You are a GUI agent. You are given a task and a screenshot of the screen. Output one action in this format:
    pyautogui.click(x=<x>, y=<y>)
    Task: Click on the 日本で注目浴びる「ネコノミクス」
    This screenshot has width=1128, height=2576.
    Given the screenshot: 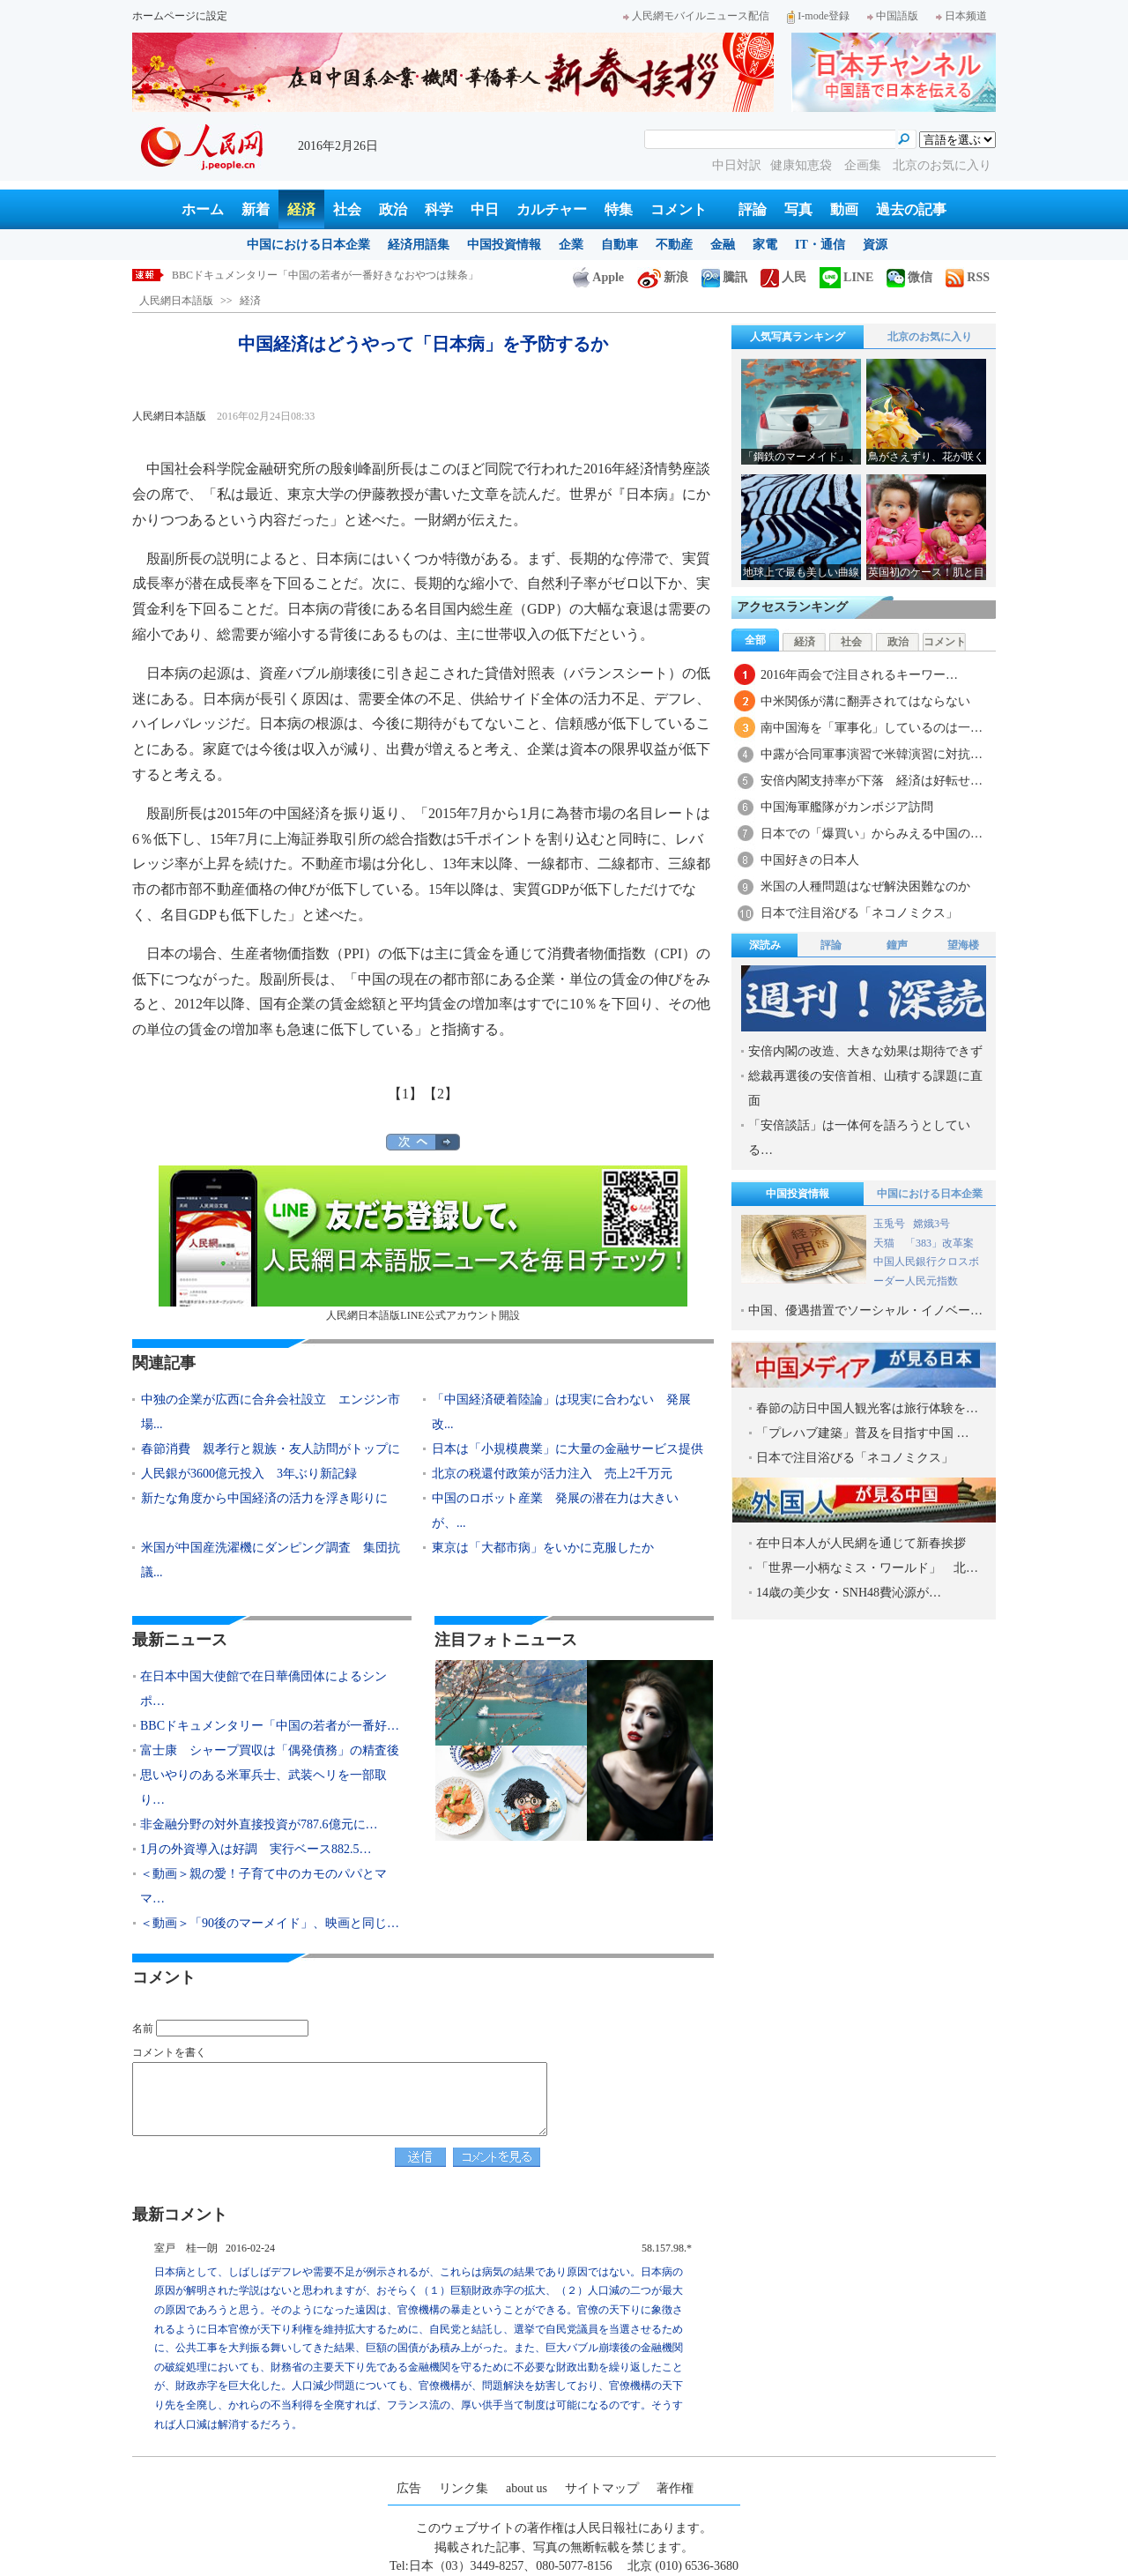 What is the action you would take?
    pyautogui.click(x=859, y=912)
    